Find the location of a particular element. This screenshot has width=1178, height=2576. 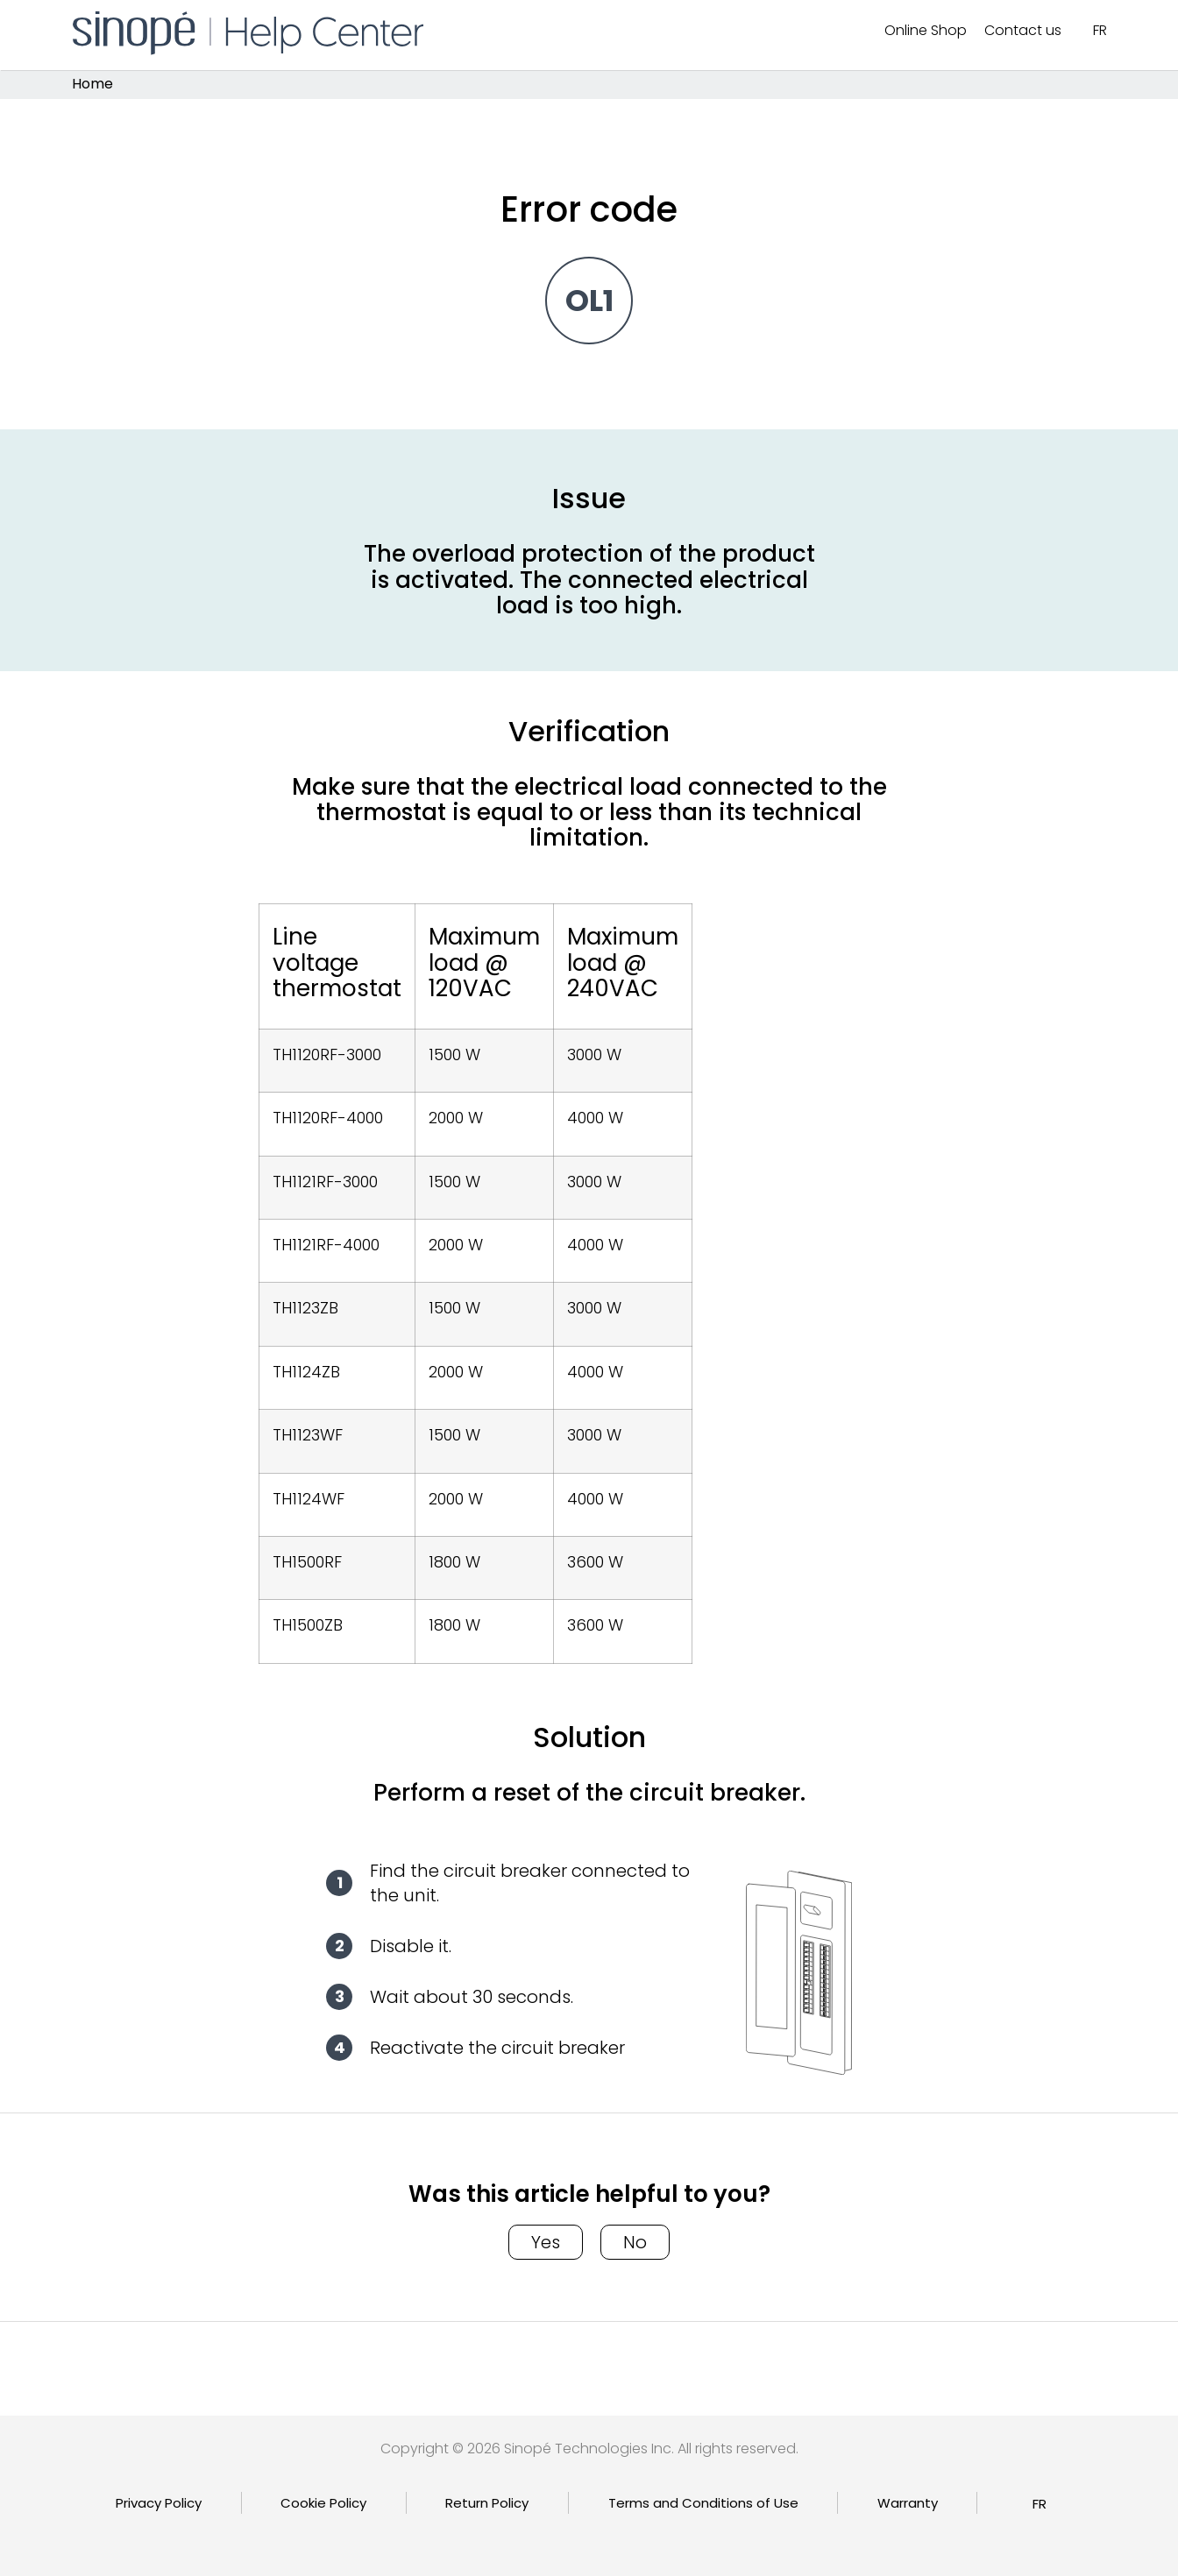

Warranty is located at coordinates (907, 2503).